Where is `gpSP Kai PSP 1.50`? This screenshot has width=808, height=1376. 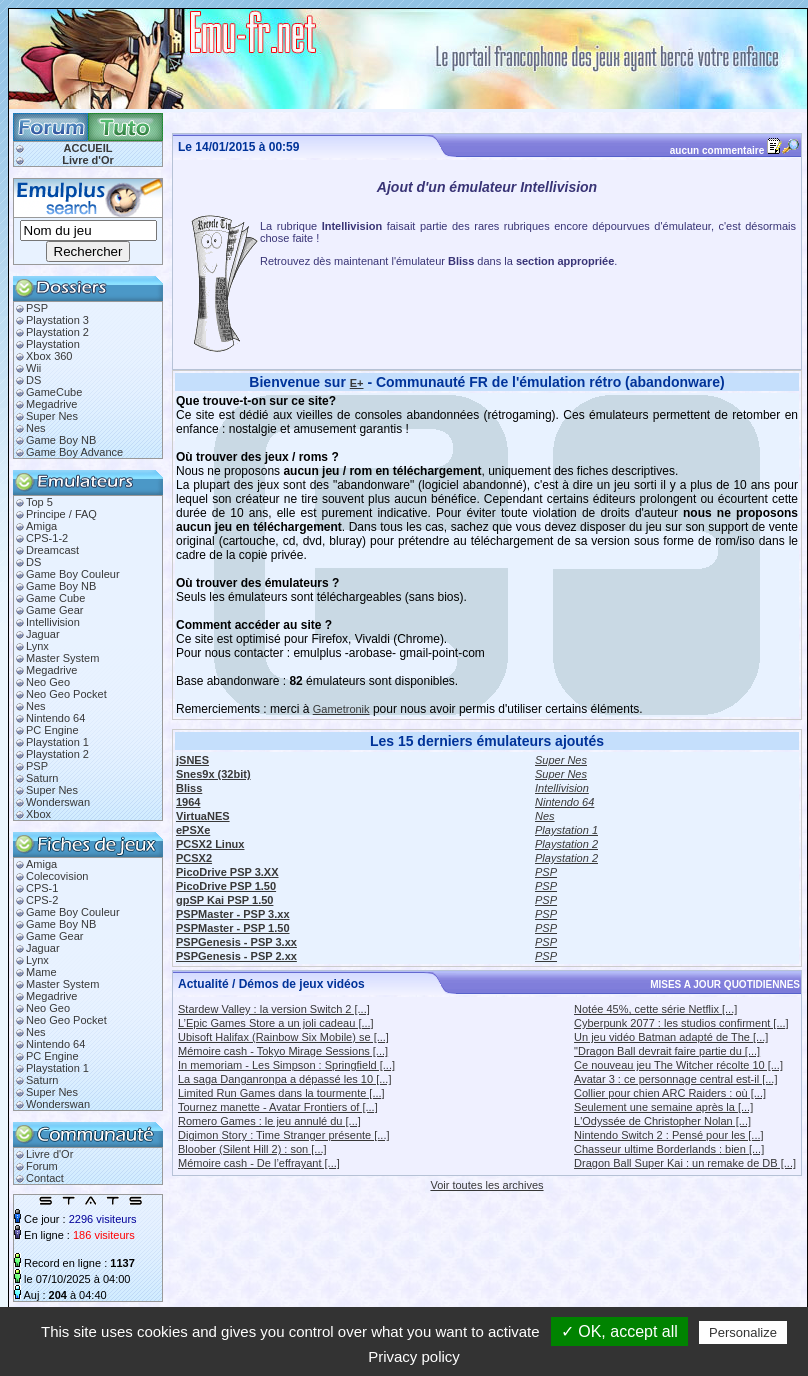 gpSP Kai PSP 1.50 is located at coordinates (224, 900).